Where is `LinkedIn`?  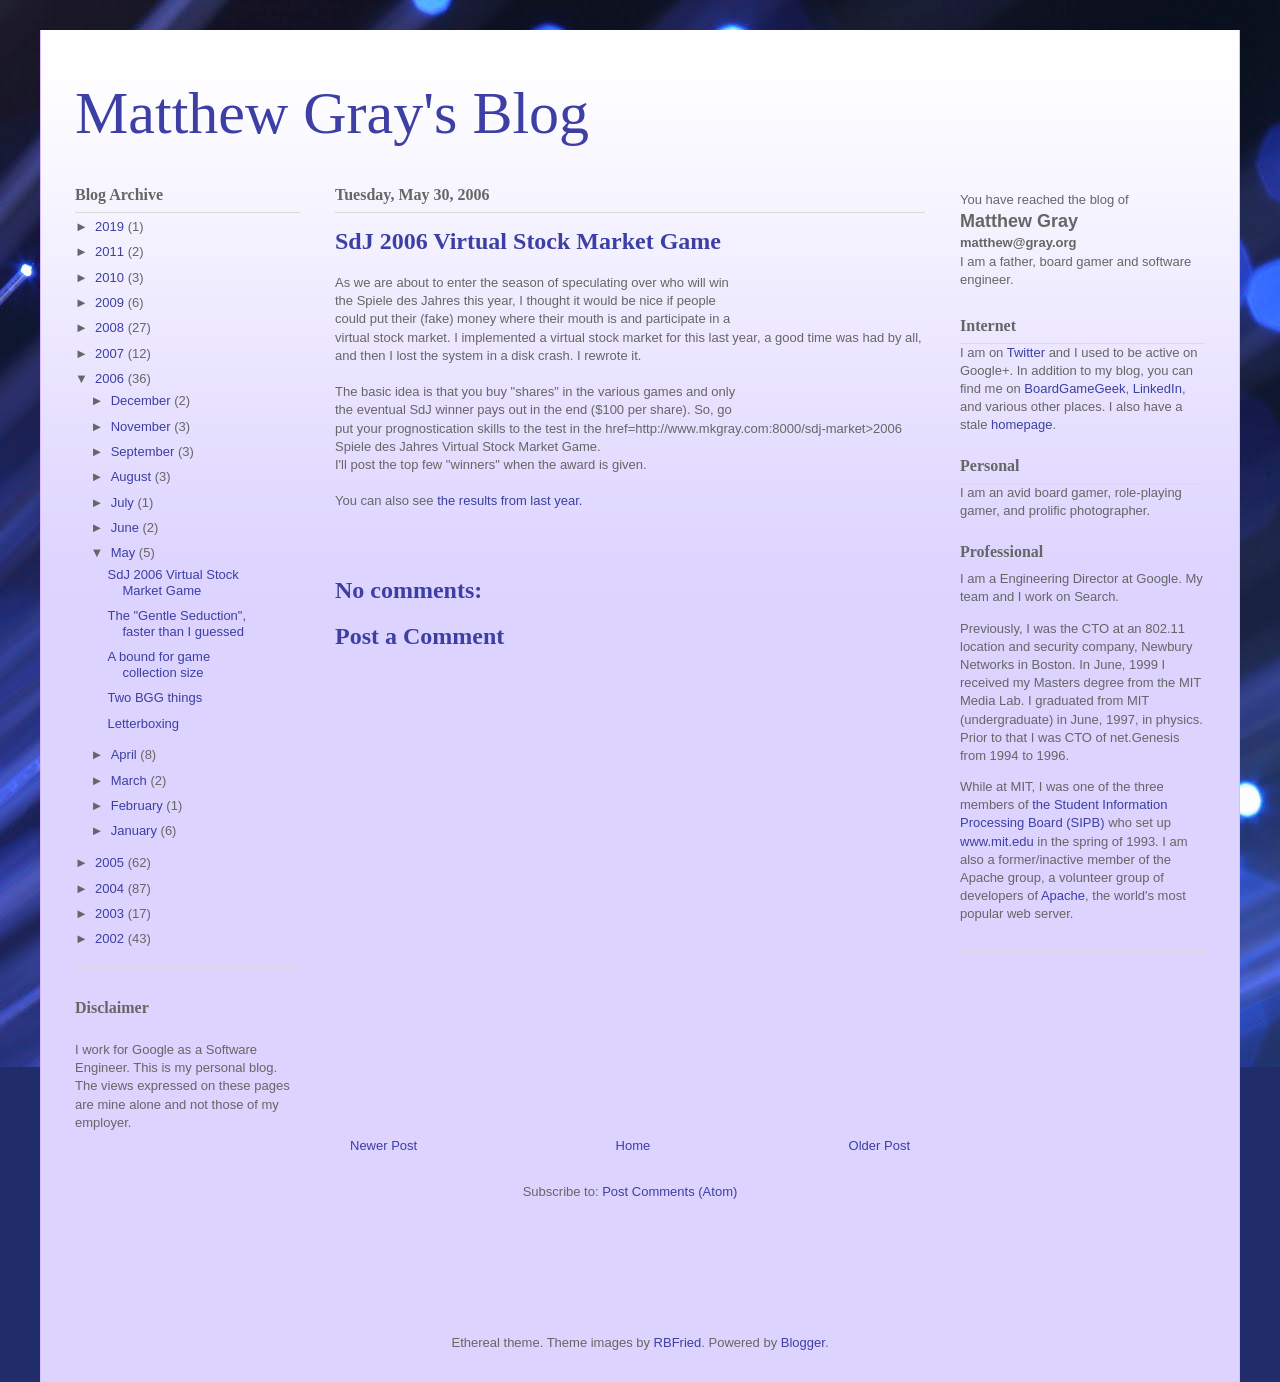 LinkedIn is located at coordinates (1157, 388).